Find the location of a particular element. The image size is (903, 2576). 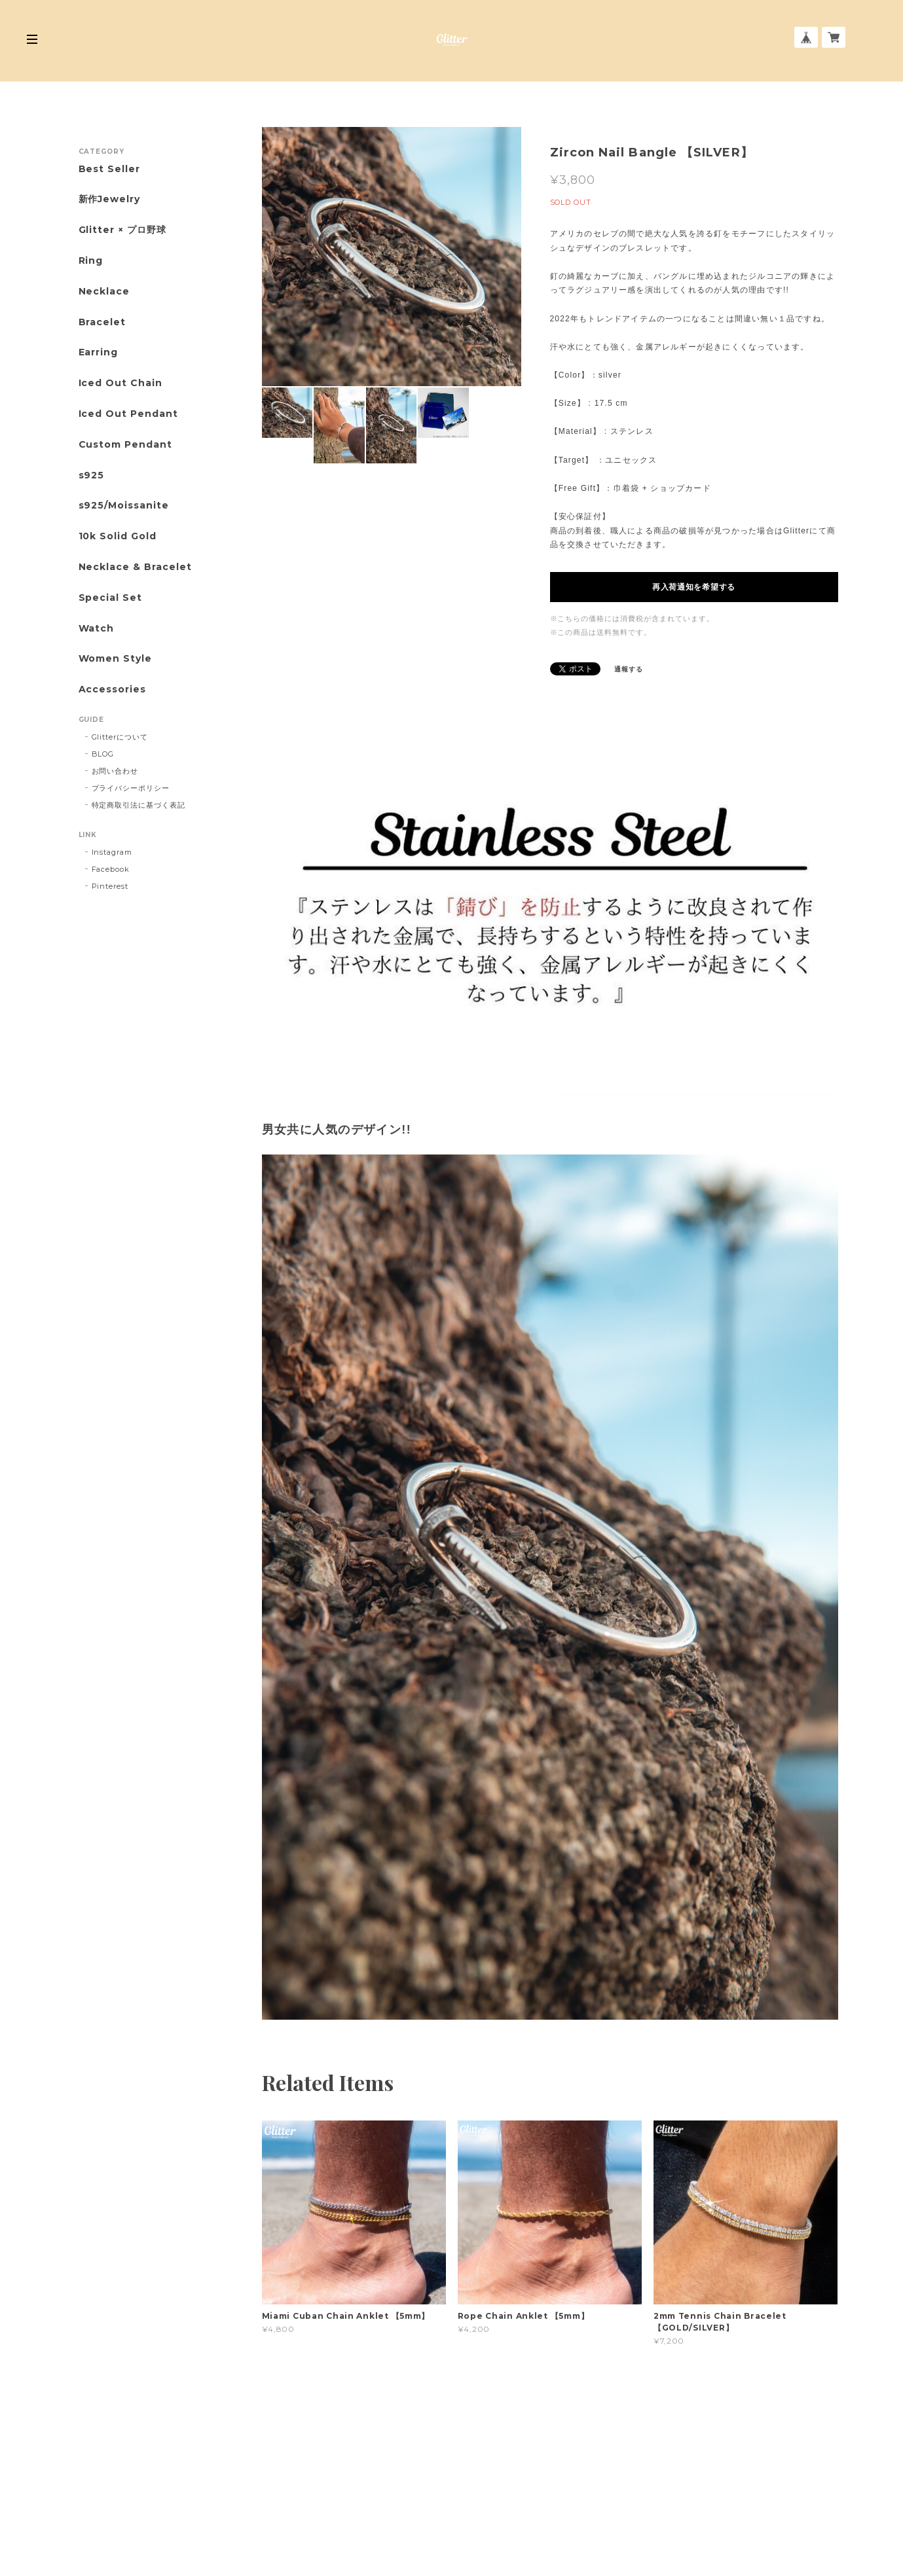

Instagram is located at coordinates (112, 852).